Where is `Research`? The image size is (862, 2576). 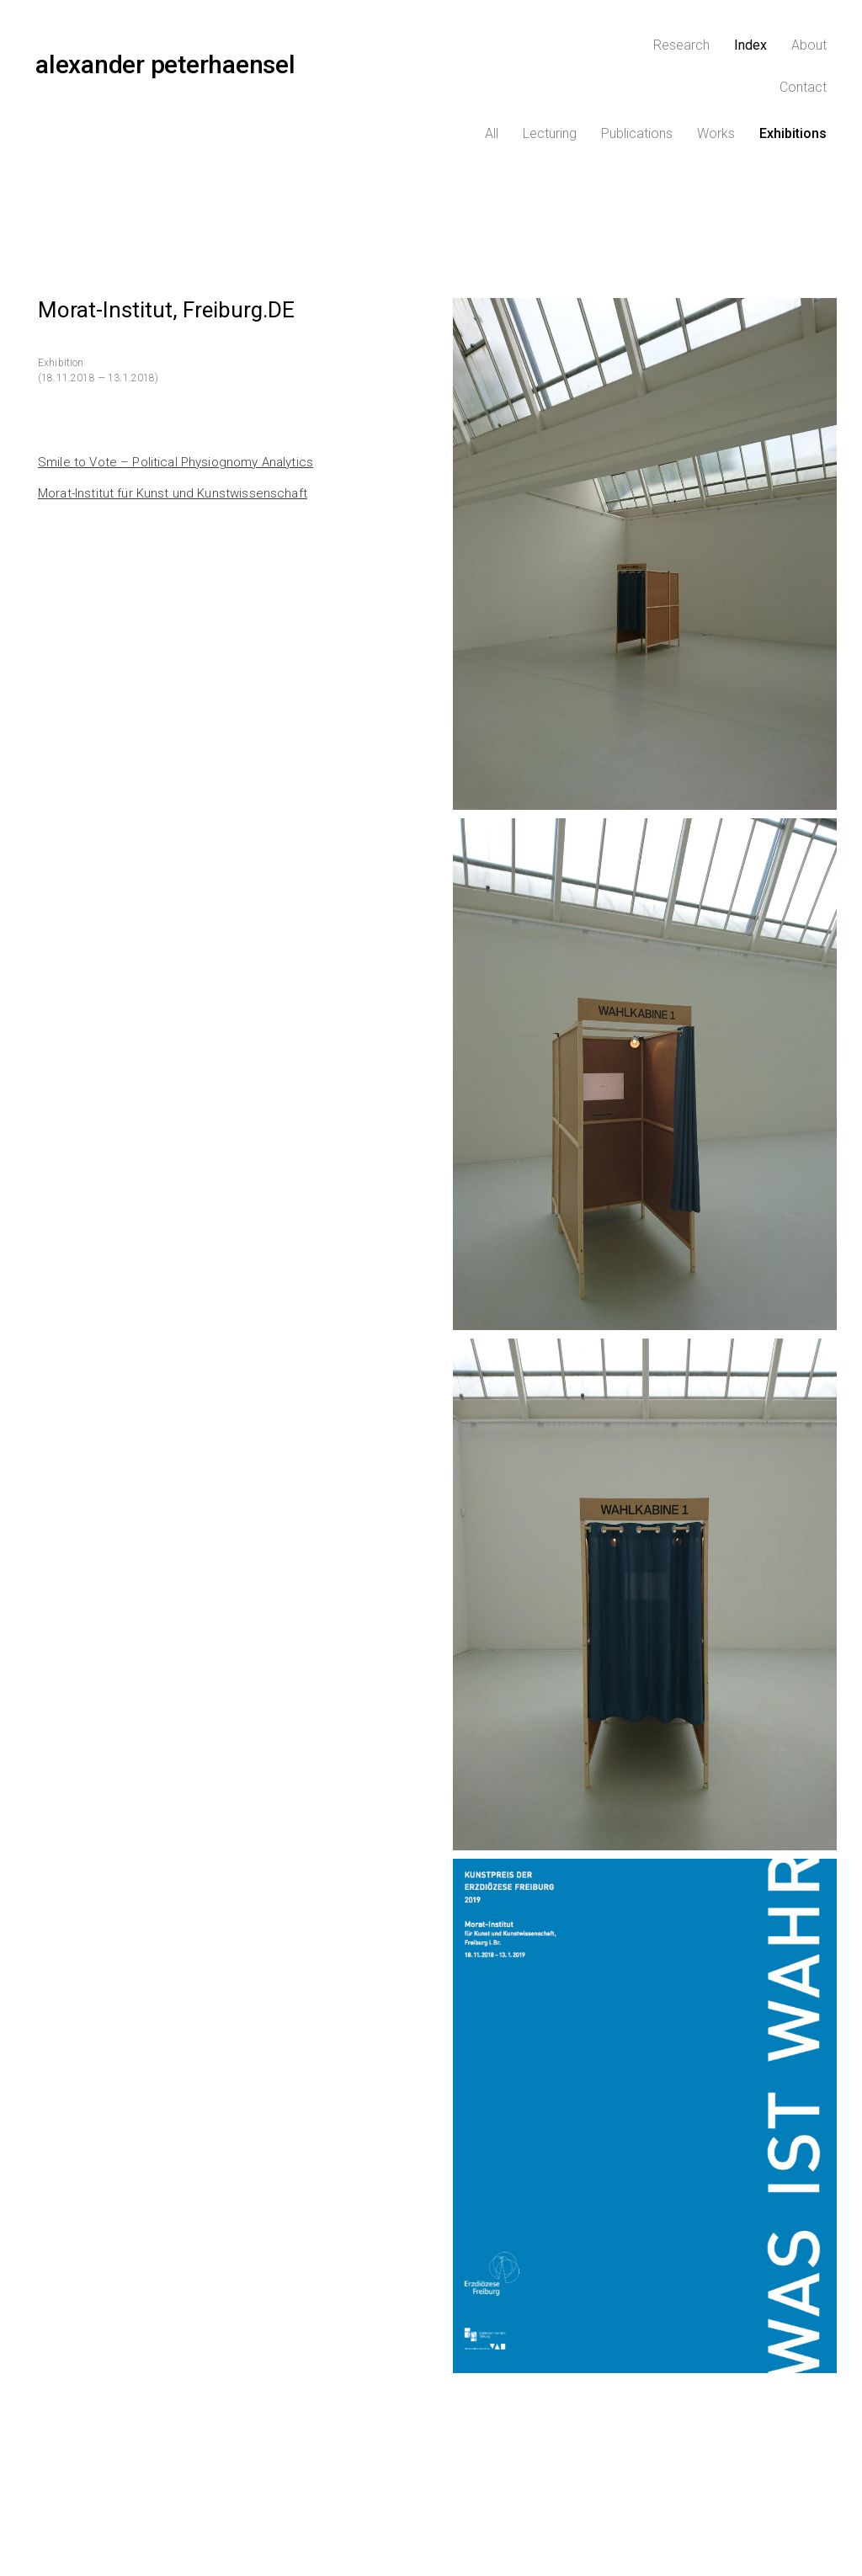
Research is located at coordinates (610, 54).